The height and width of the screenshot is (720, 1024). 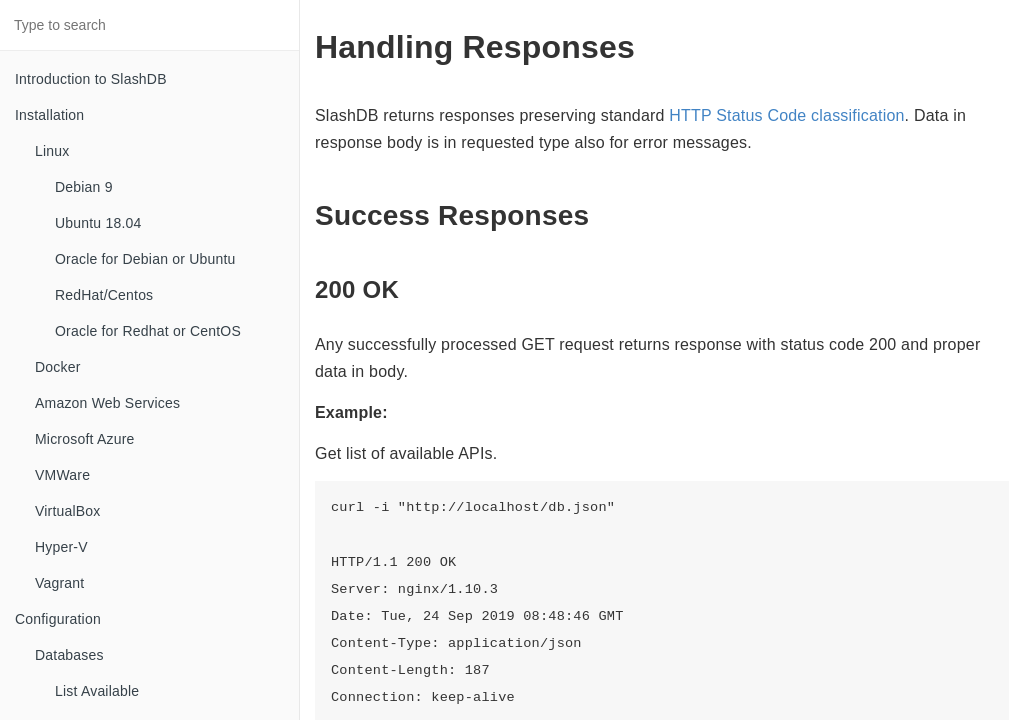 What do you see at coordinates (145, 259) in the screenshot?
I see `Oracle for Debian or Ubuntu` at bounding box center [145, 259].